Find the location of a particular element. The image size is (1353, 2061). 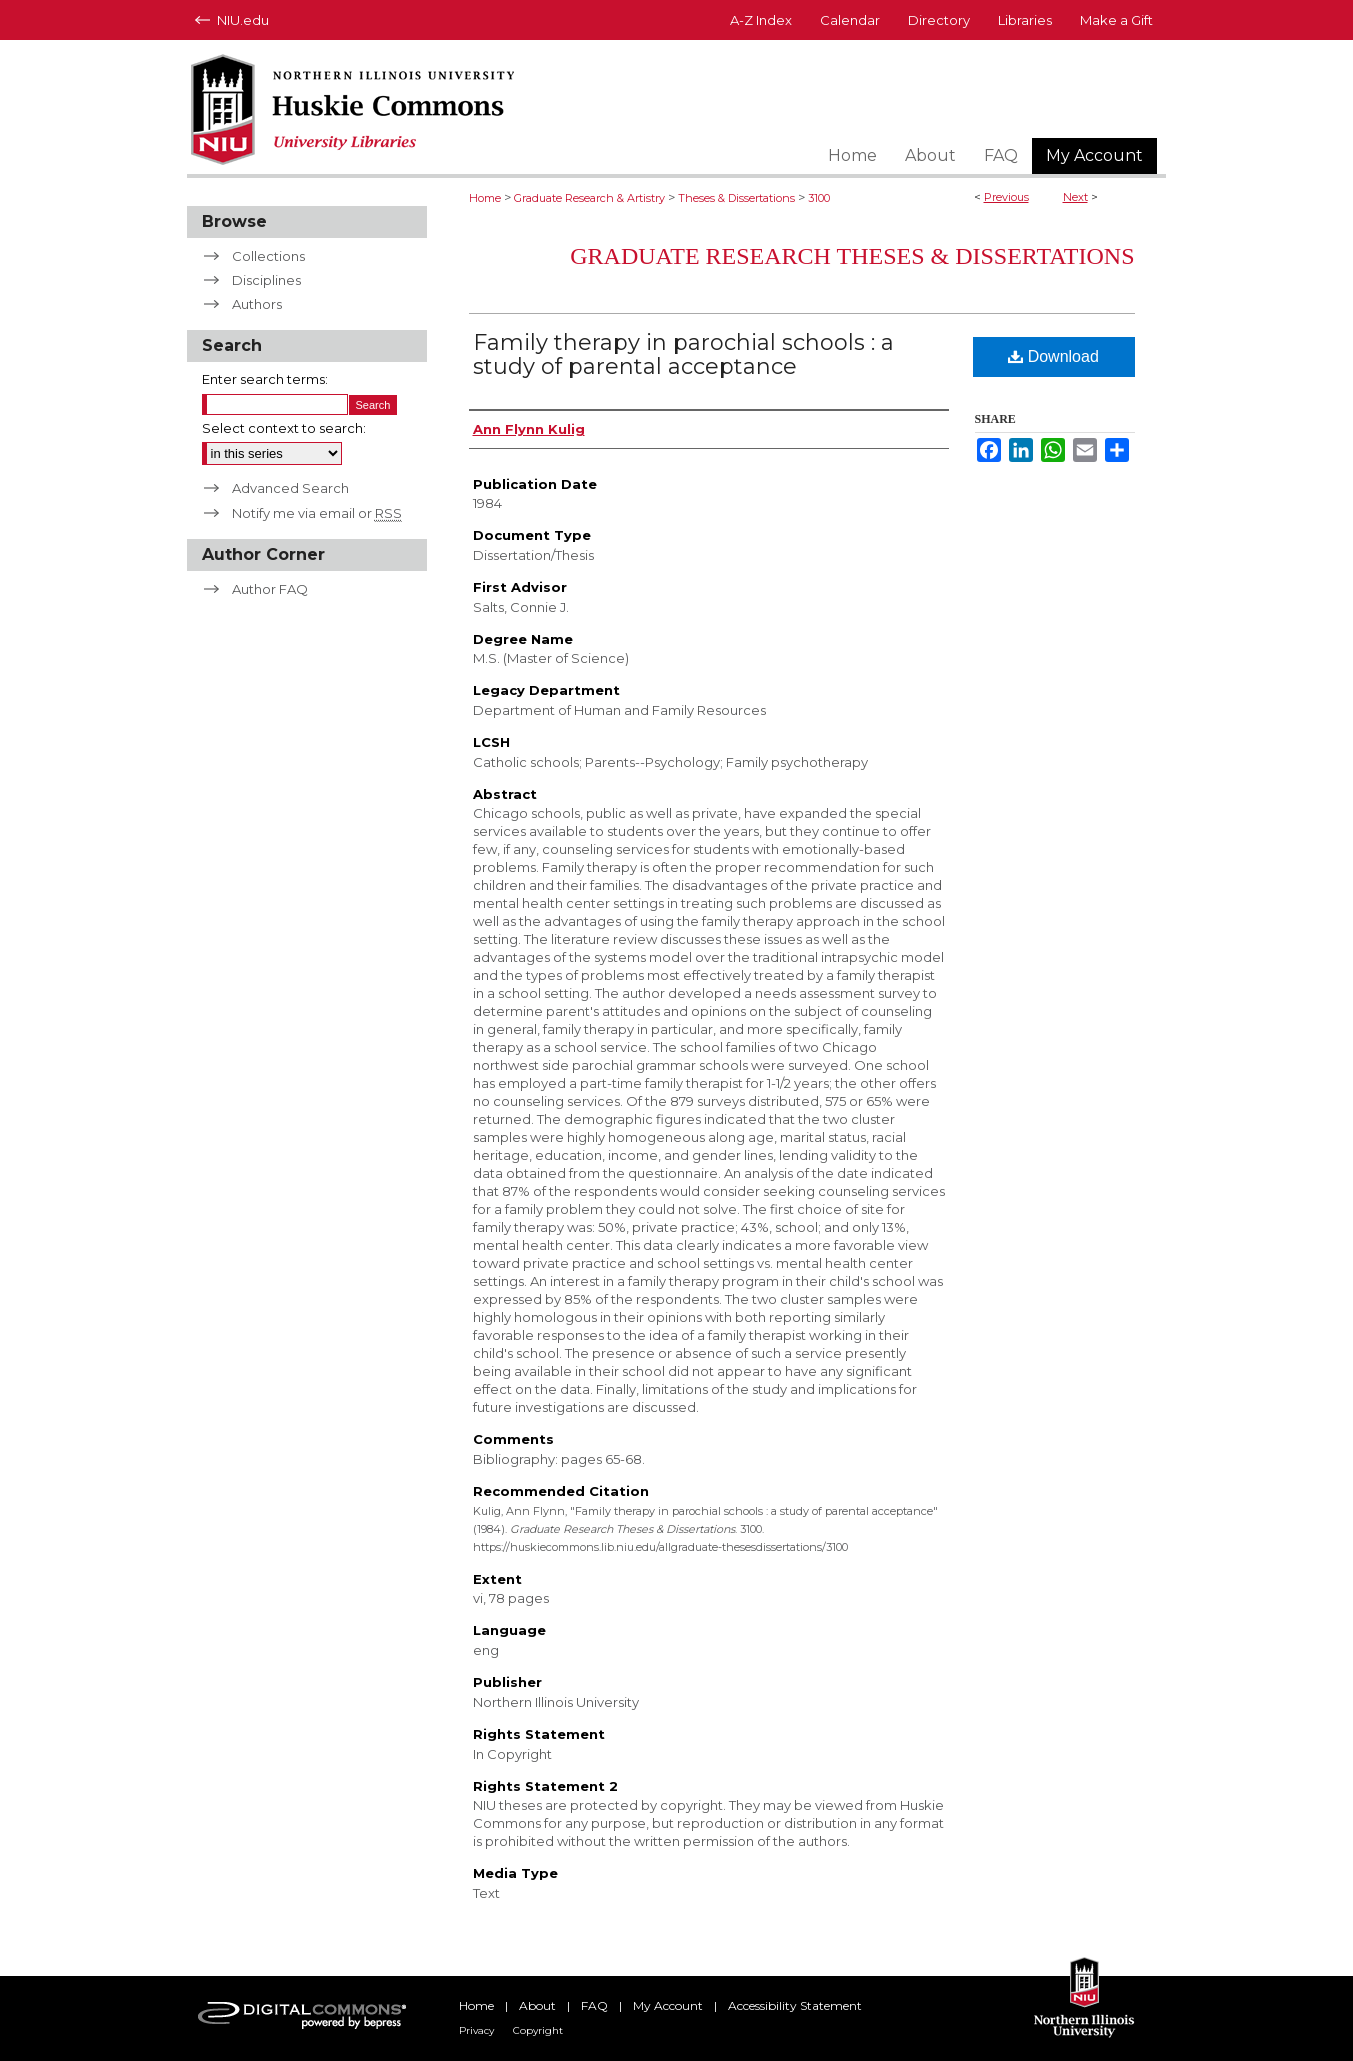

Authors is located at coordinates (257, 304).